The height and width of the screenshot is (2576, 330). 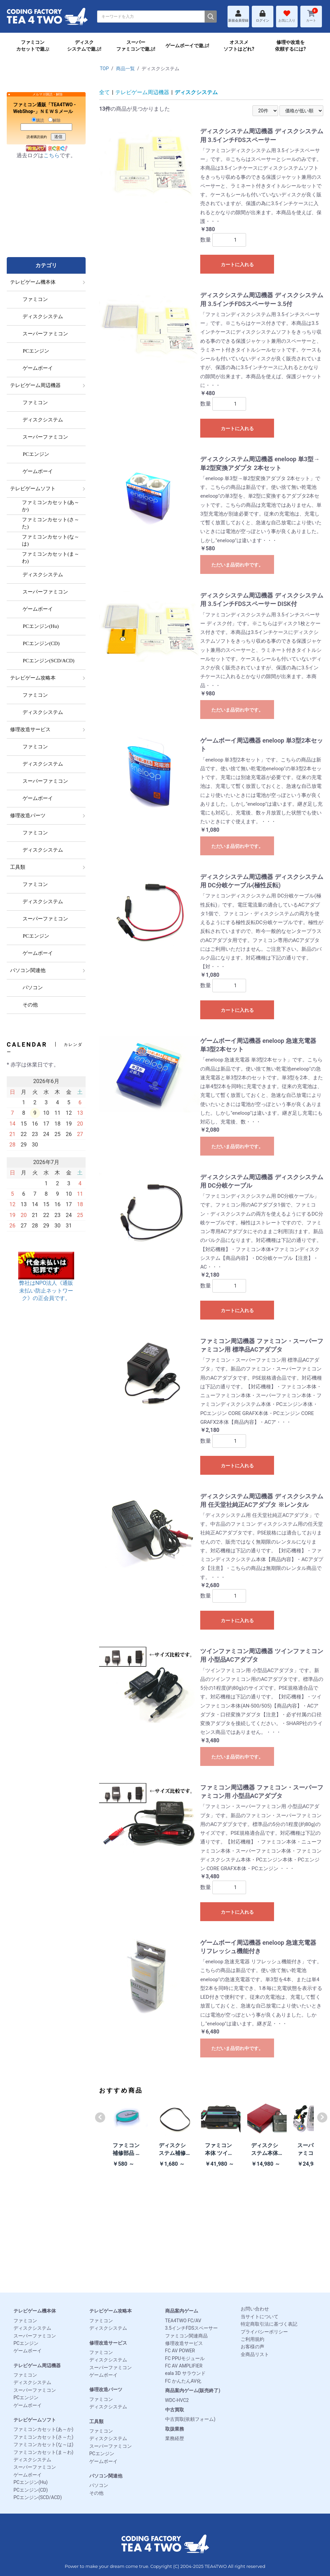 What do you see at coordinates (30, 2482) in the screenshot?
I see `PCエンジン(Hu)` at bounding box center [30, 2482].